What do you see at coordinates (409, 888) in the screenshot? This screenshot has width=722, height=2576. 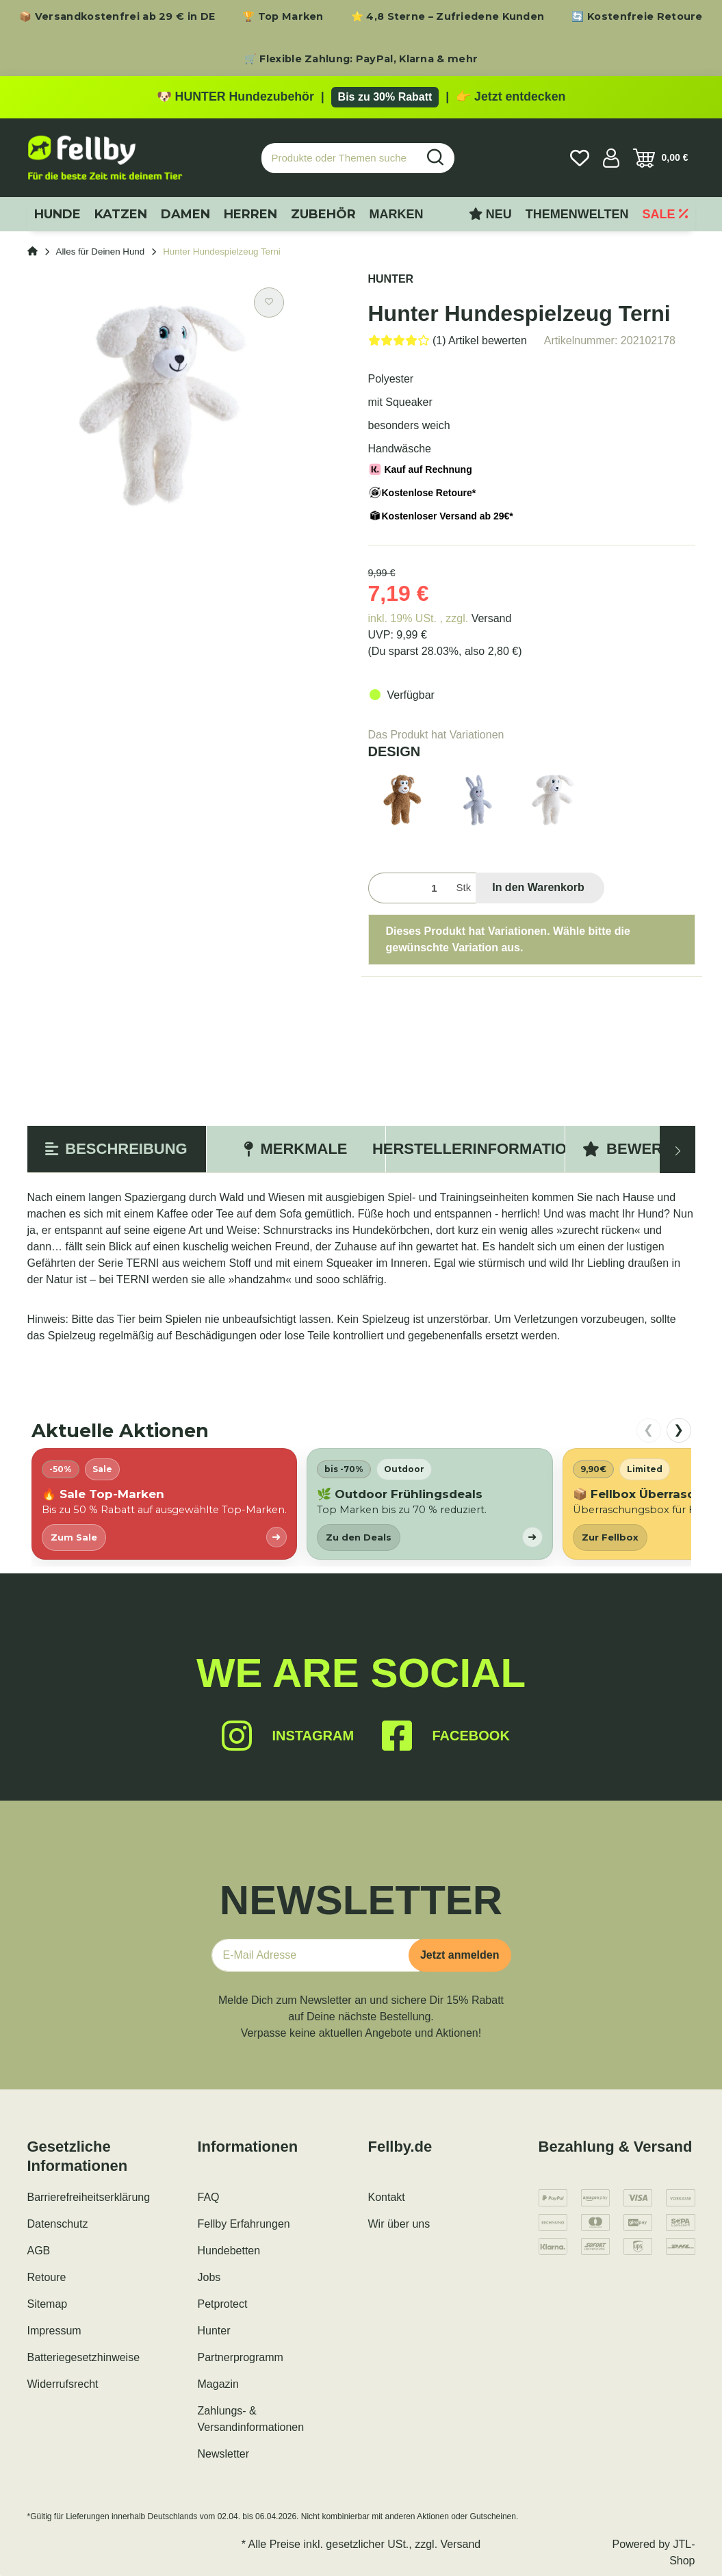 I see `[Menge]` at bounding box center [409, 888].